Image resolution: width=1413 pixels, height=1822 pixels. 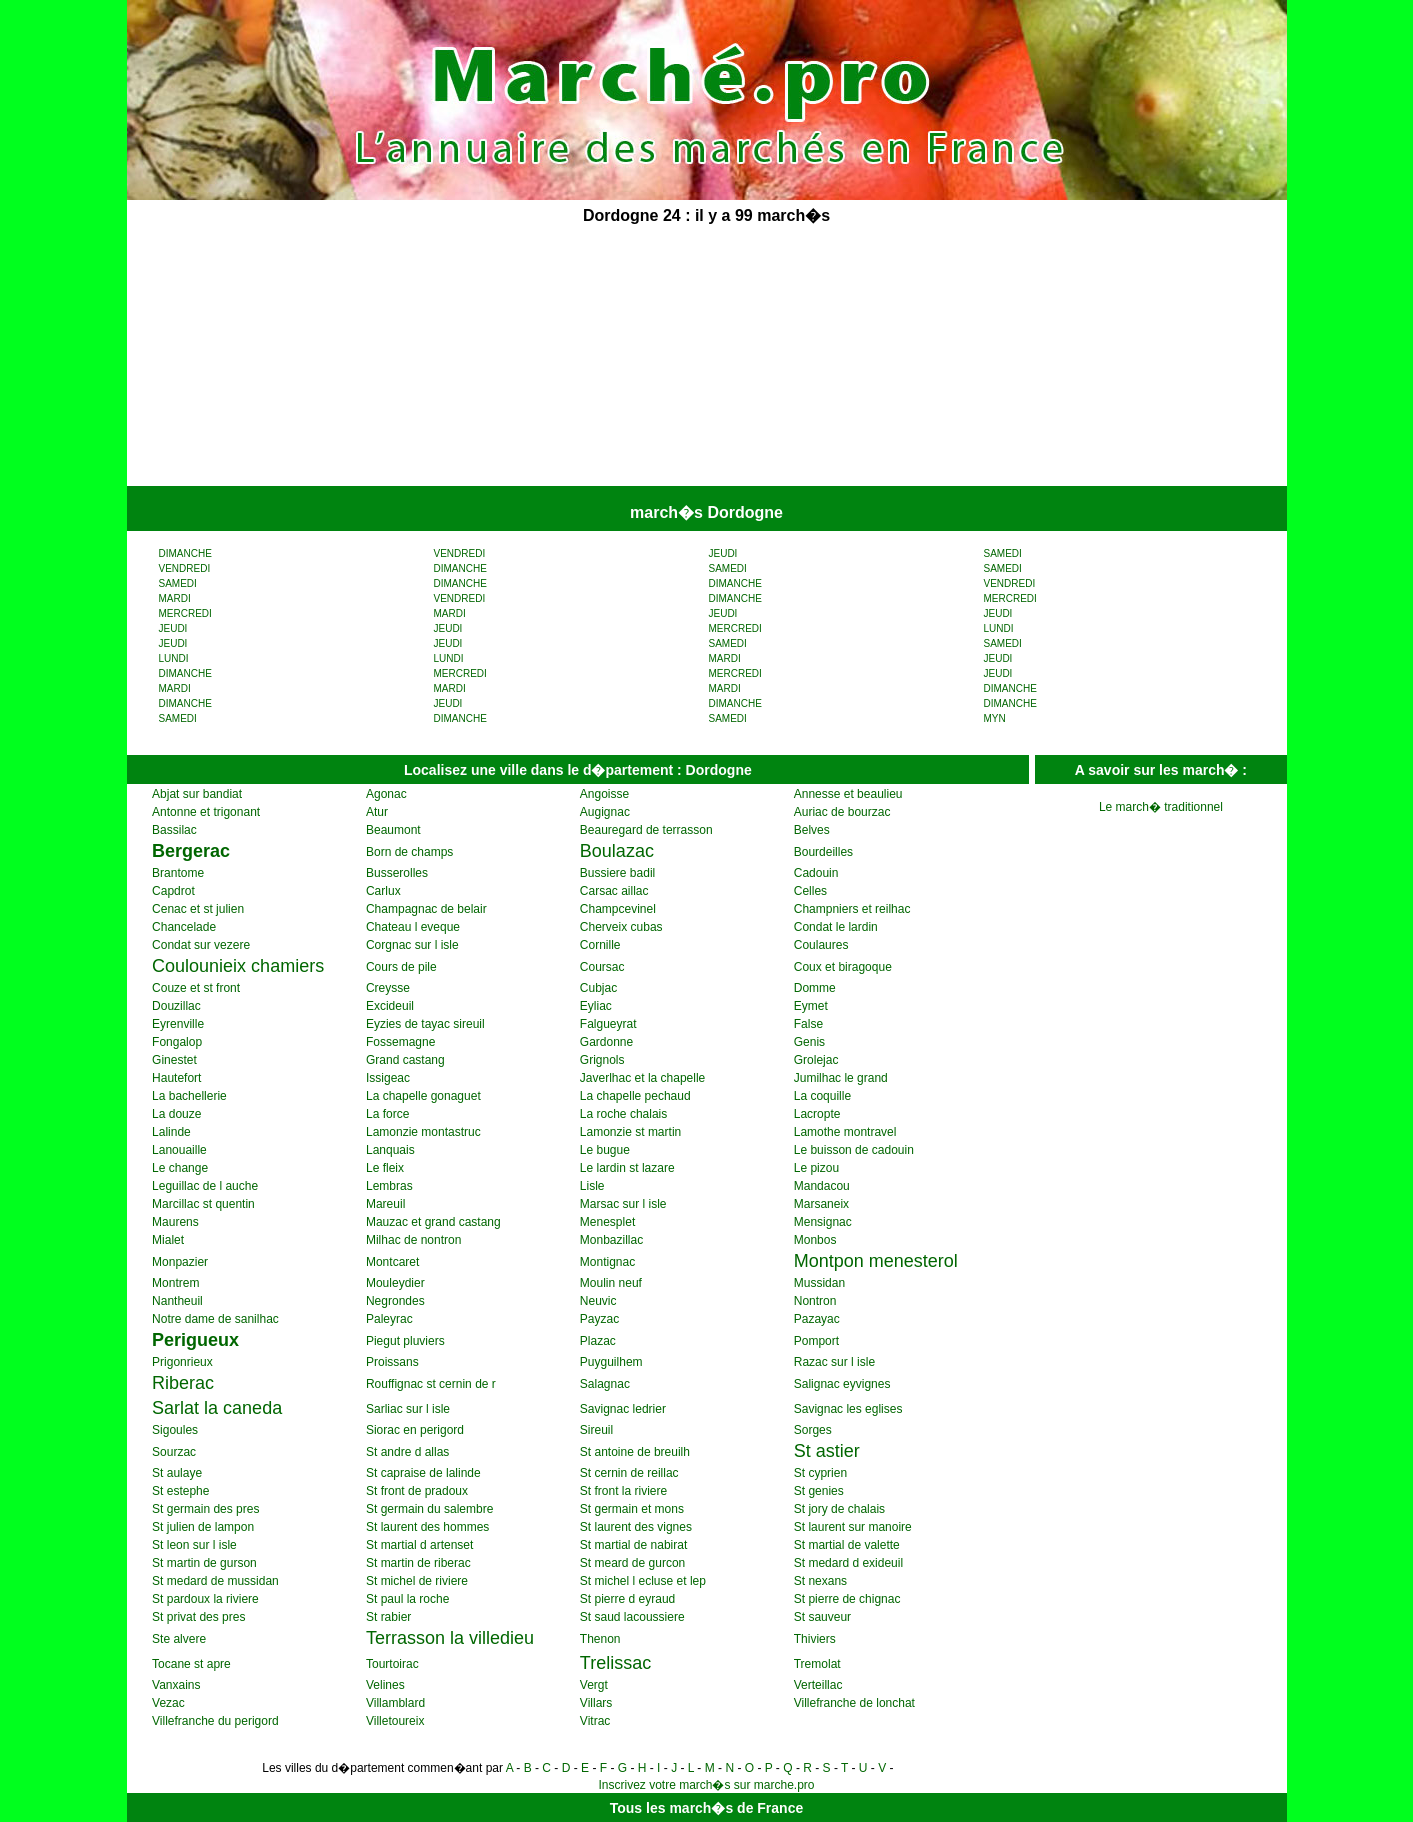 What do you see at coordinates (388, 1617) in the screenshot?
I see `St rabier` at bounding box center [388, 1617].